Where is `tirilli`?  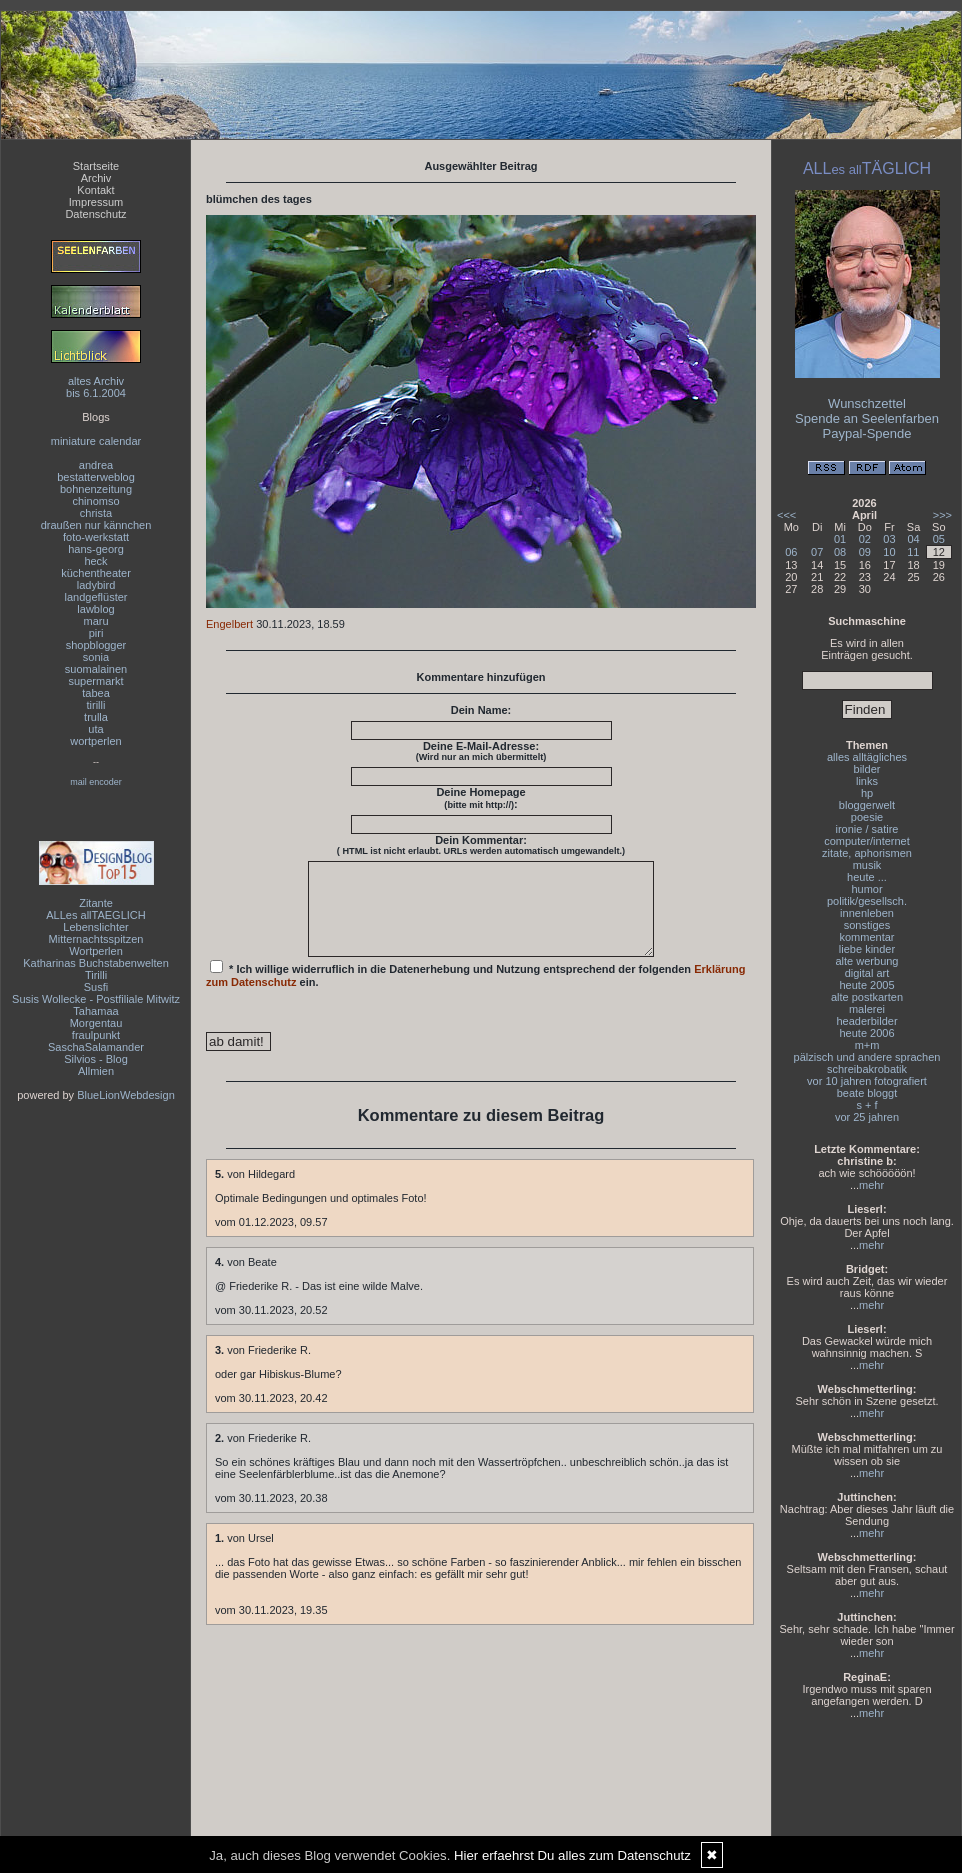 tirilli is located at coordinates (96, 705).